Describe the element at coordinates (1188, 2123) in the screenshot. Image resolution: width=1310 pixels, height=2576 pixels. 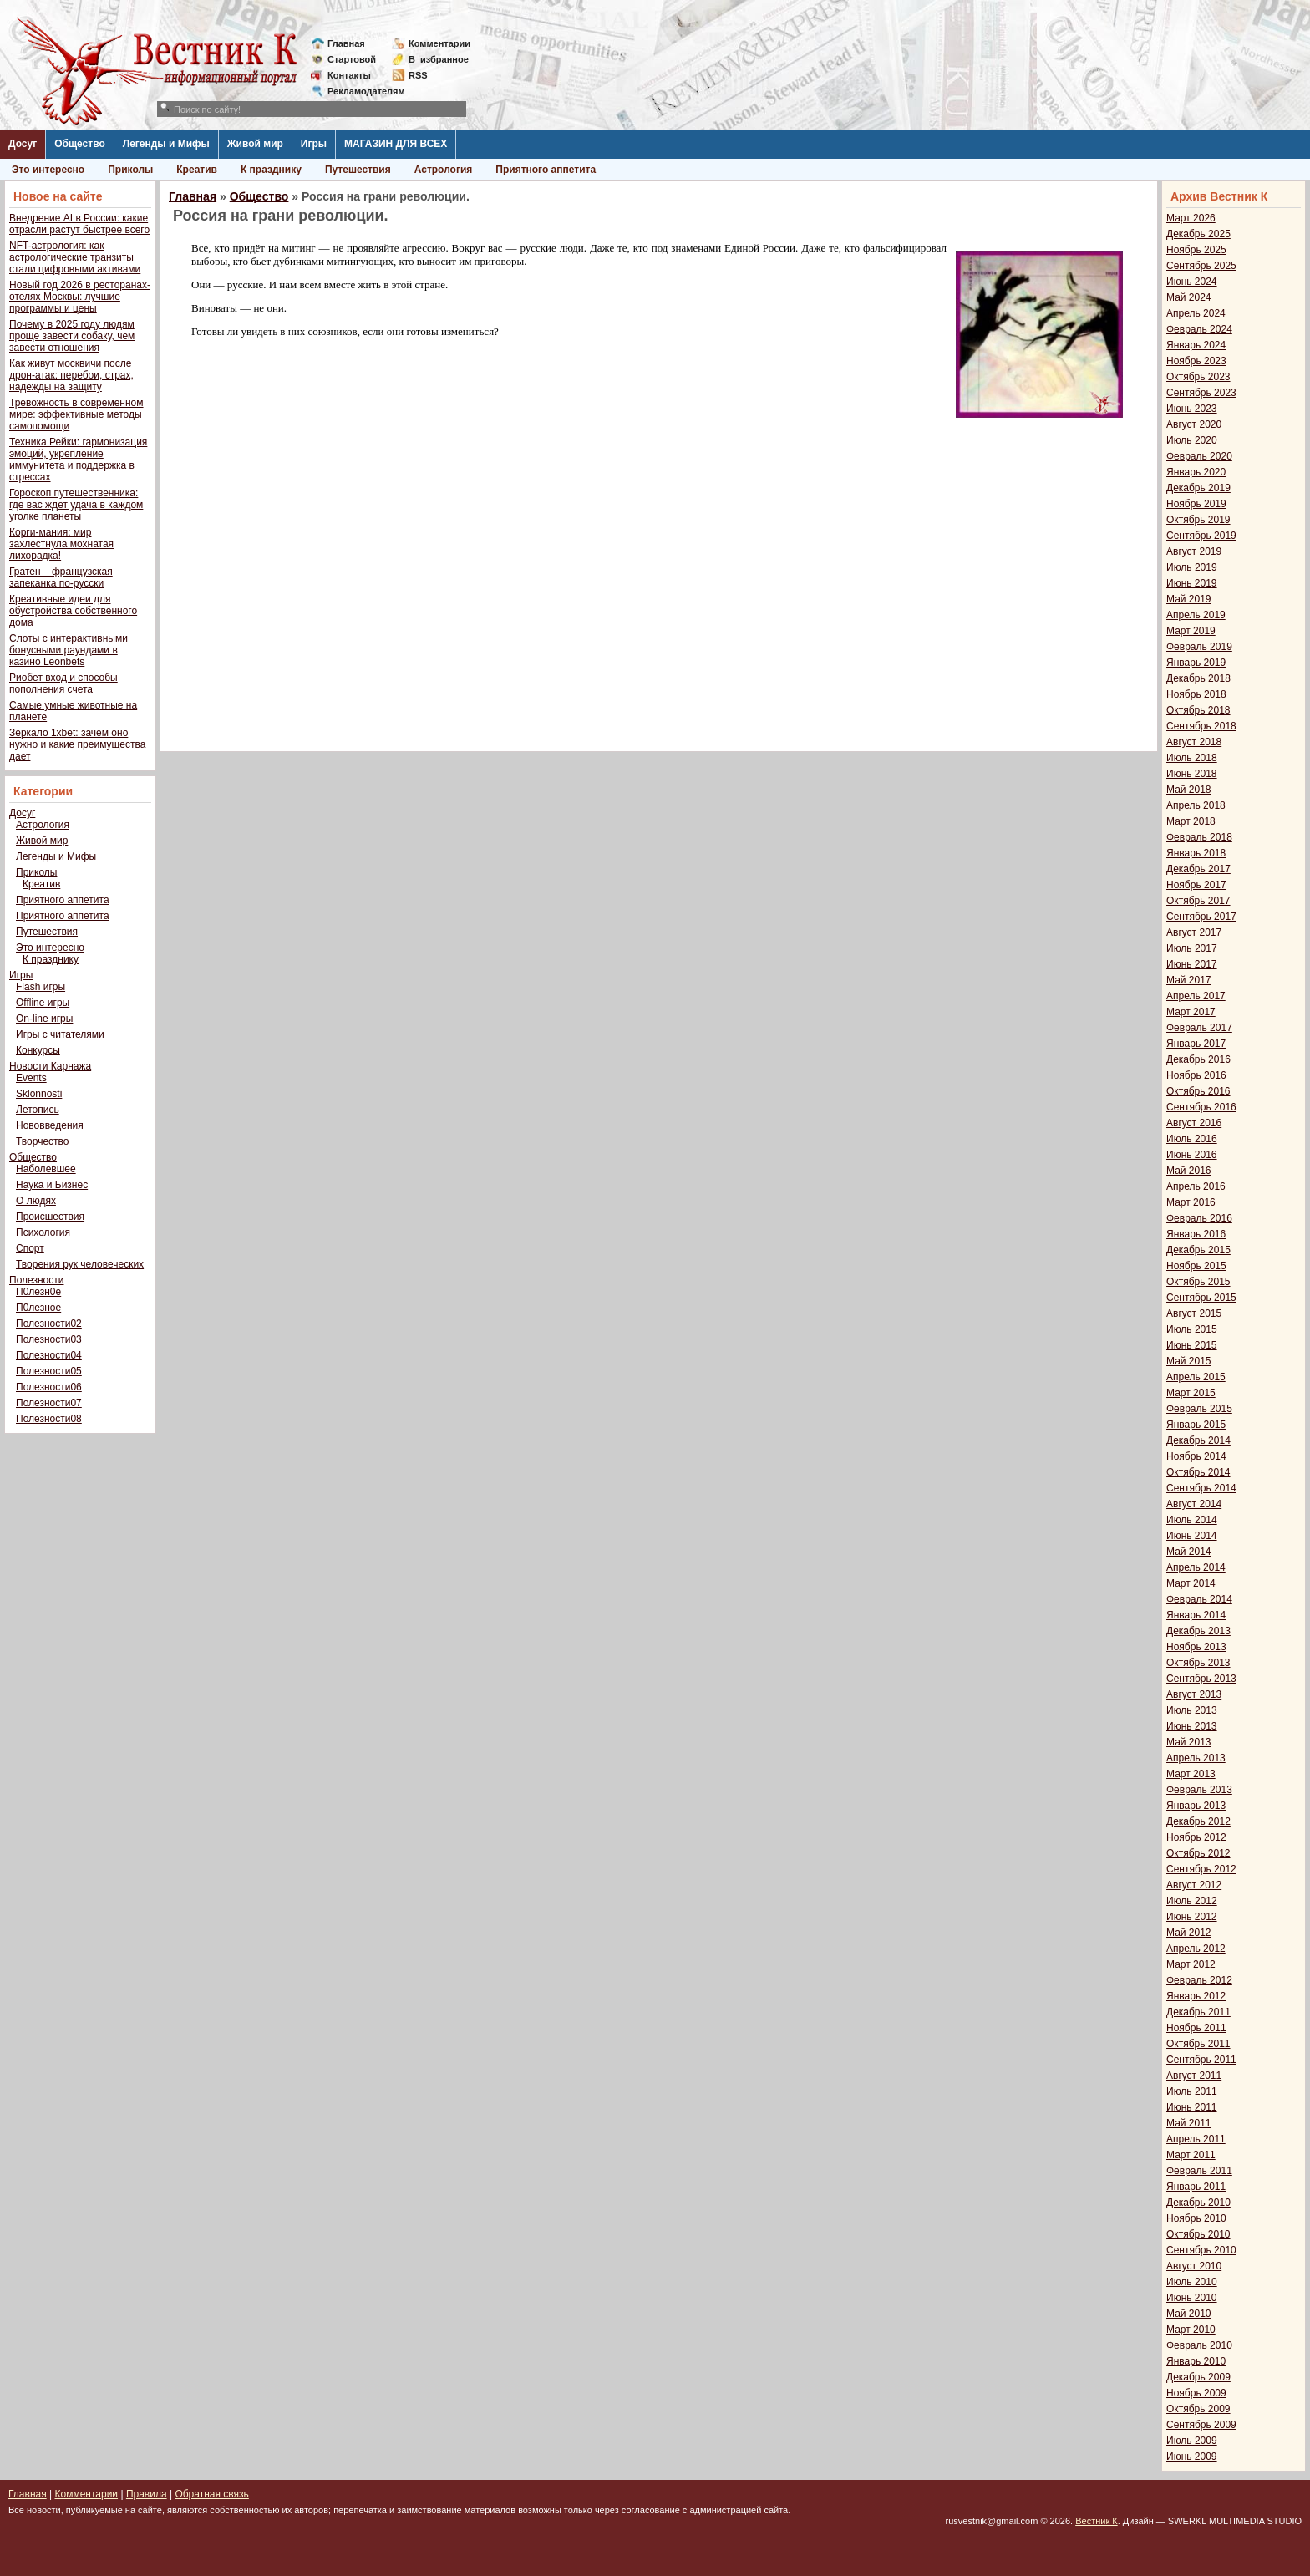
I see `Май 2011` at that location.